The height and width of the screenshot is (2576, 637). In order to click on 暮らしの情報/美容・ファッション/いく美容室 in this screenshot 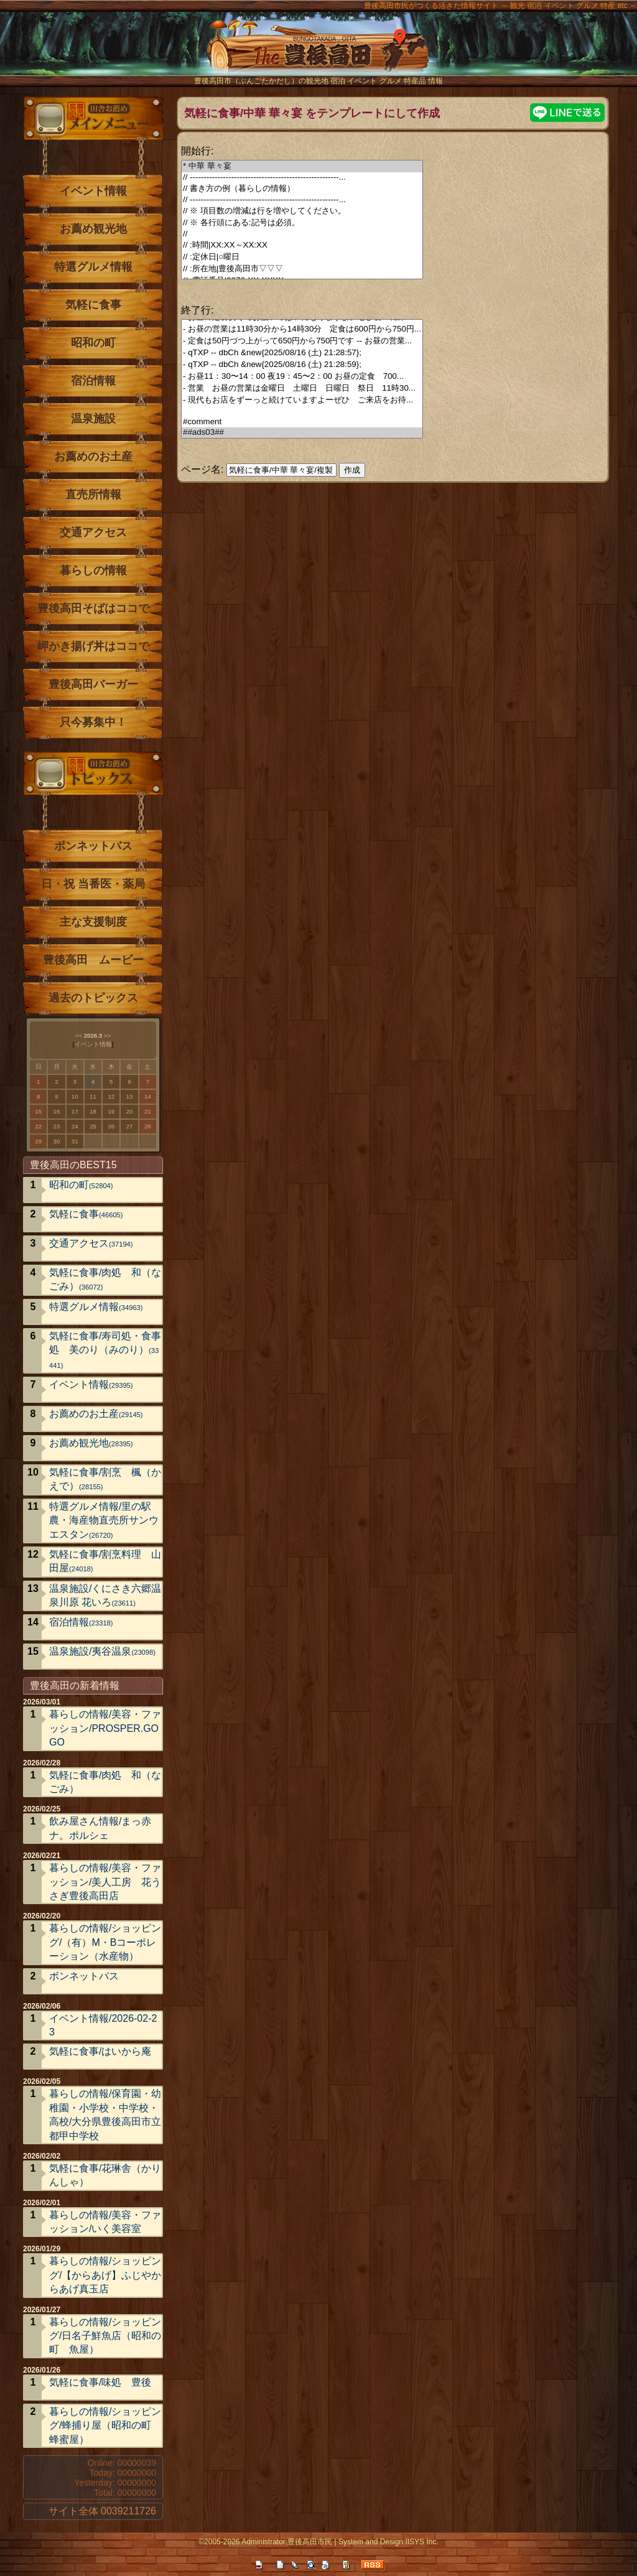, I will do `click(105, 2222)`.